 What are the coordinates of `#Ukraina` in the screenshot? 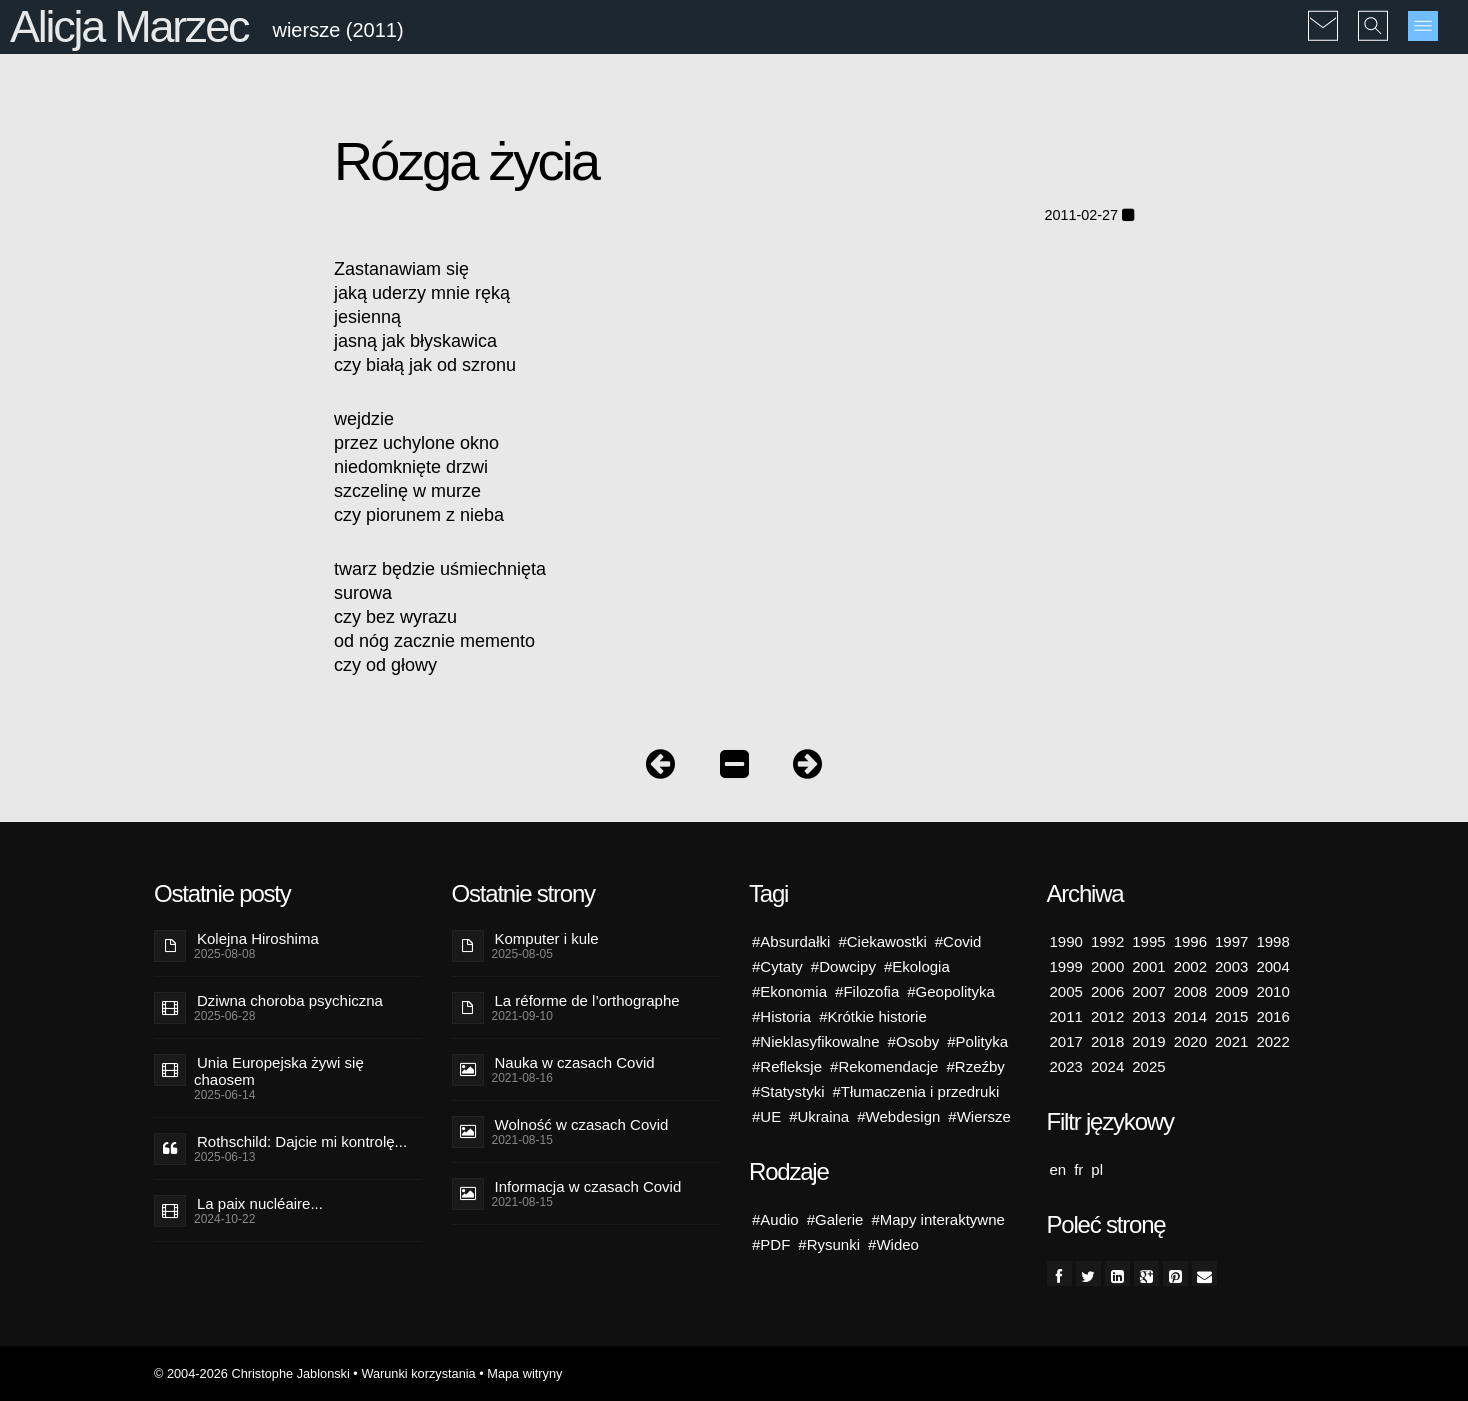 It's located at (819, 1116).